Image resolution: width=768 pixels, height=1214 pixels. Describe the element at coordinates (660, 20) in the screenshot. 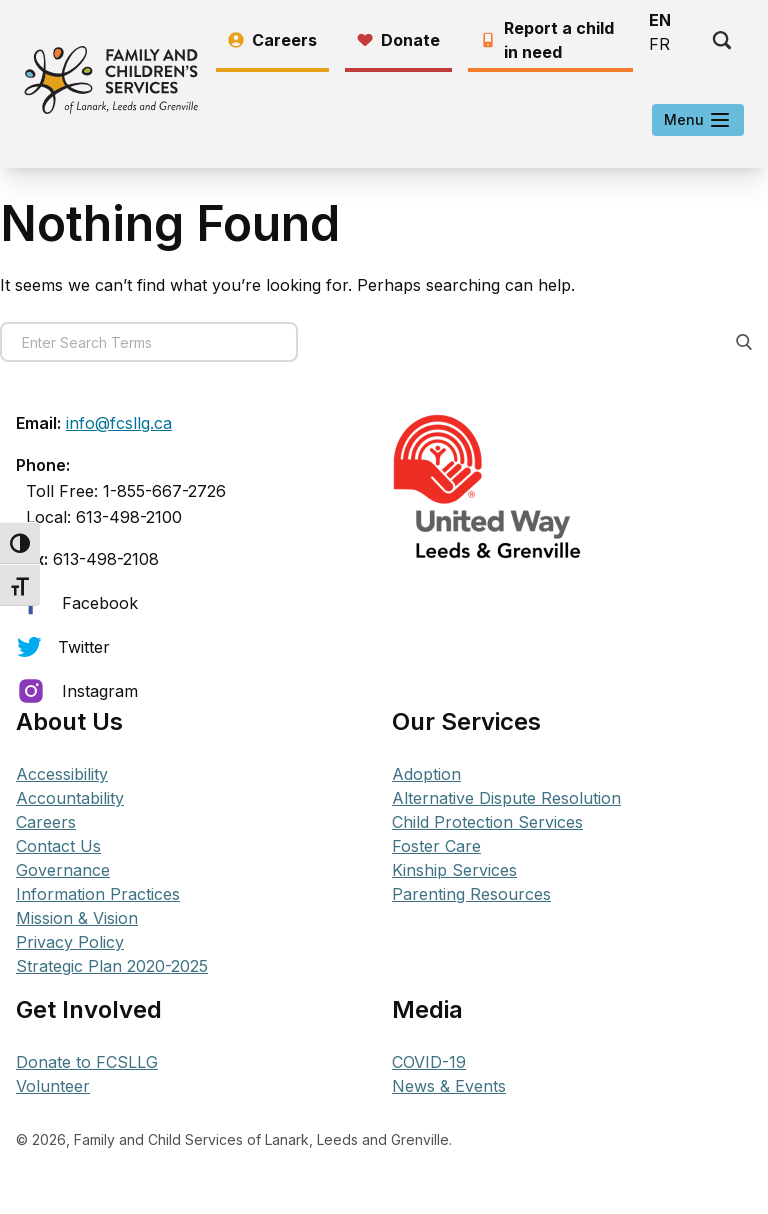

I see `EN` at that location.